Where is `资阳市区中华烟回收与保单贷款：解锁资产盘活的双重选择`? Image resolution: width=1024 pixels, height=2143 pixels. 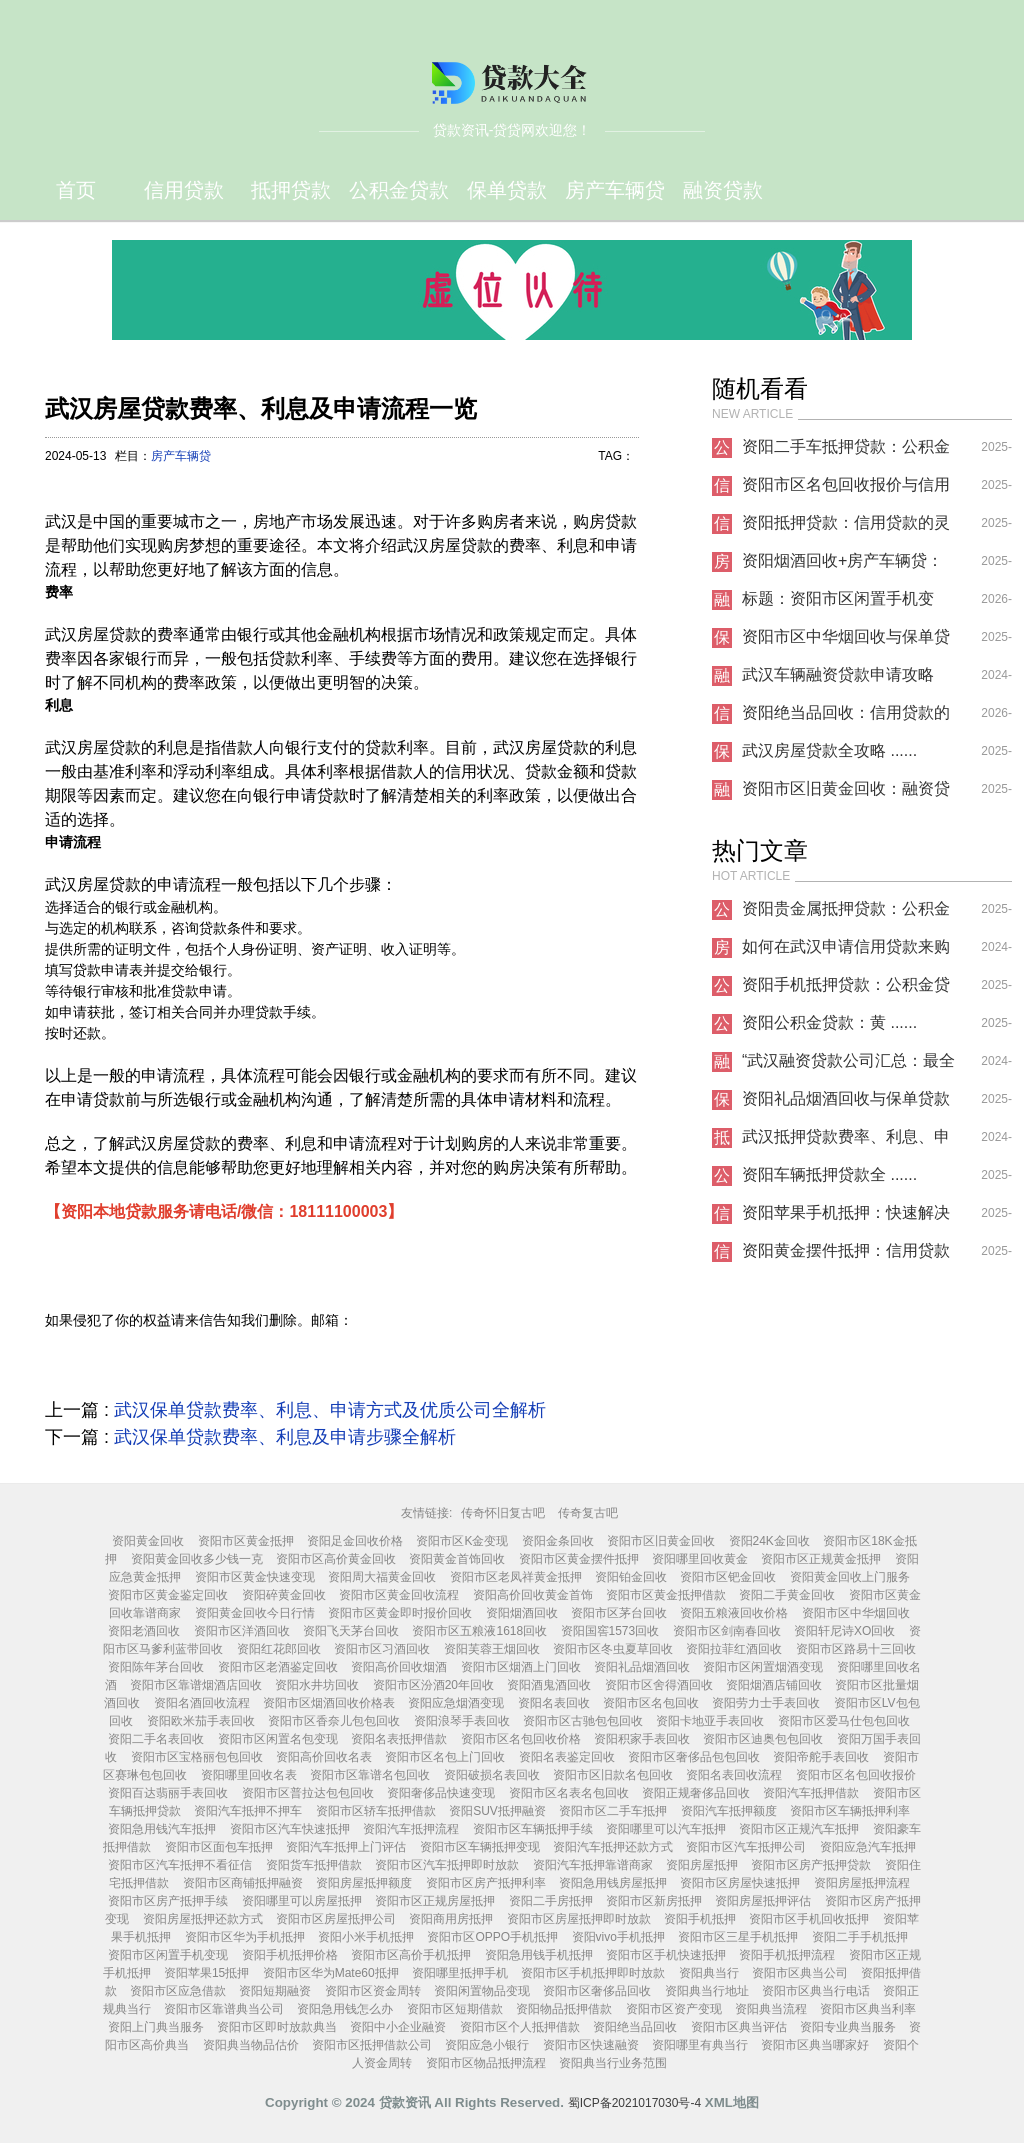
资阳市区中华烟回收与保单贷款：解锁资产盘活的双重选择 is located at coordinates (846, 642).